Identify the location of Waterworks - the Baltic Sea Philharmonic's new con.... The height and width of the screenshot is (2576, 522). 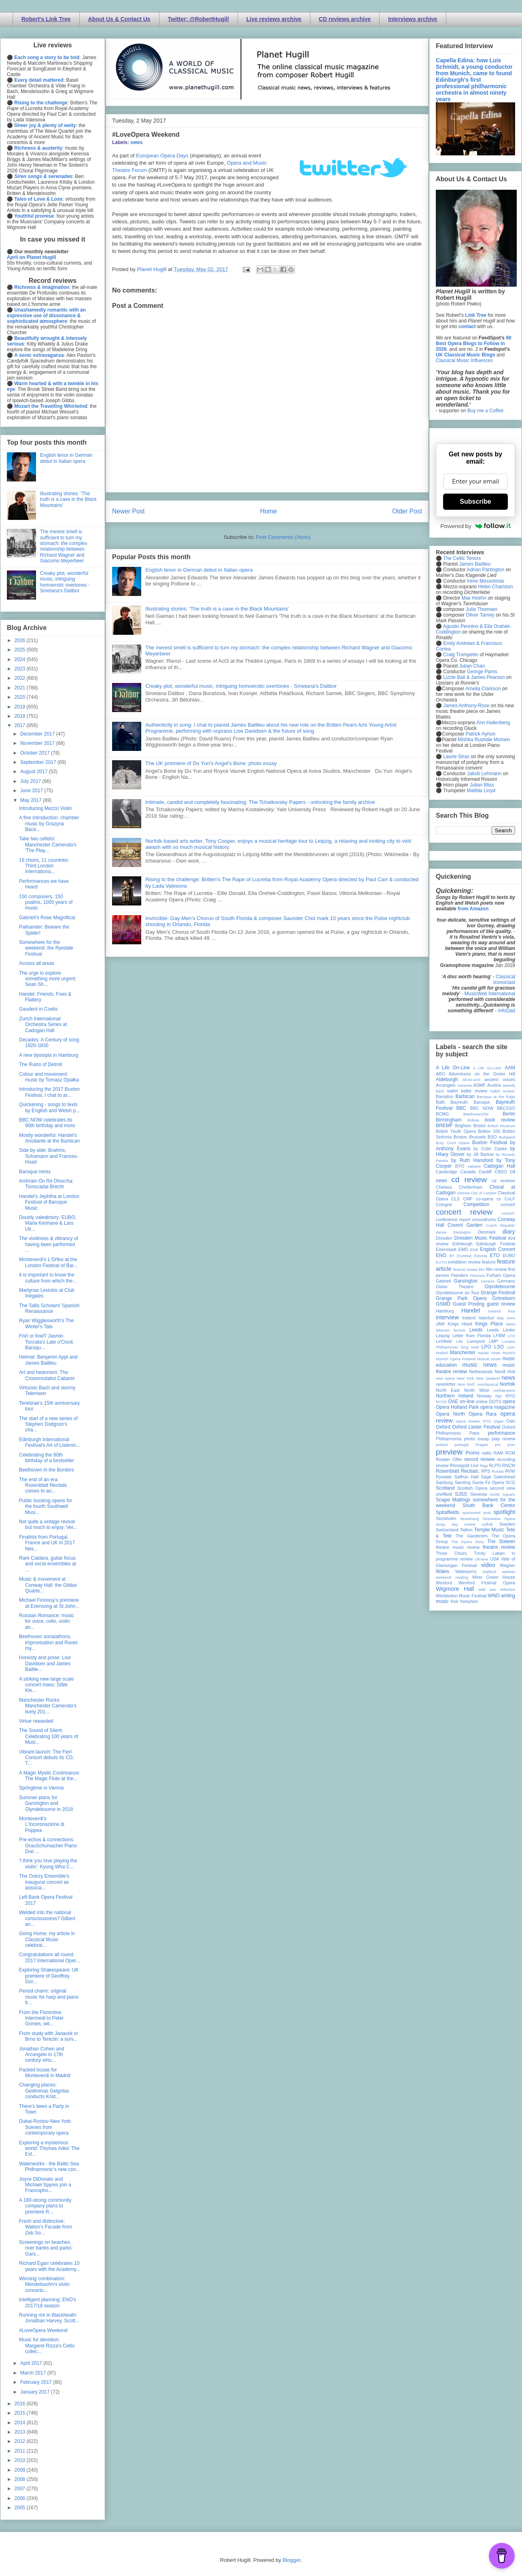
(49, 2166).